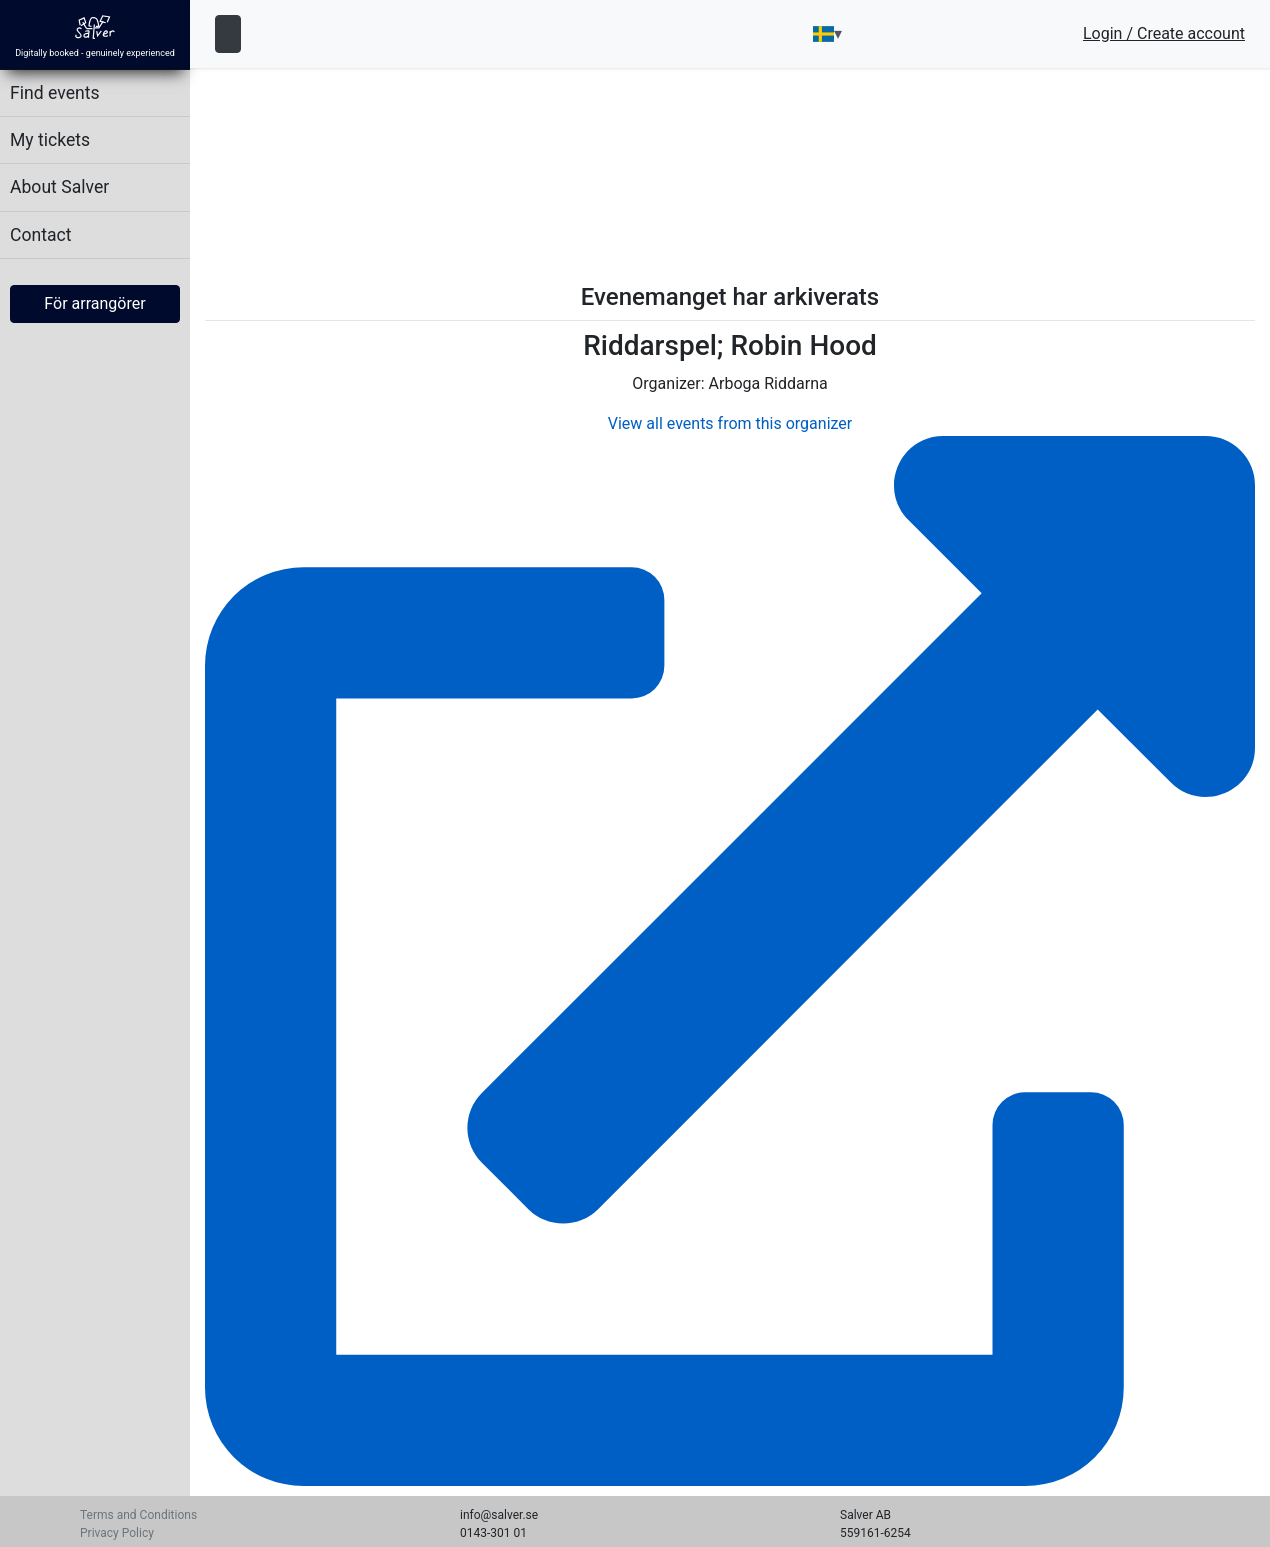 The image size is (1270, 1547). I want to click on Login / Create account, so click(1164, 34).